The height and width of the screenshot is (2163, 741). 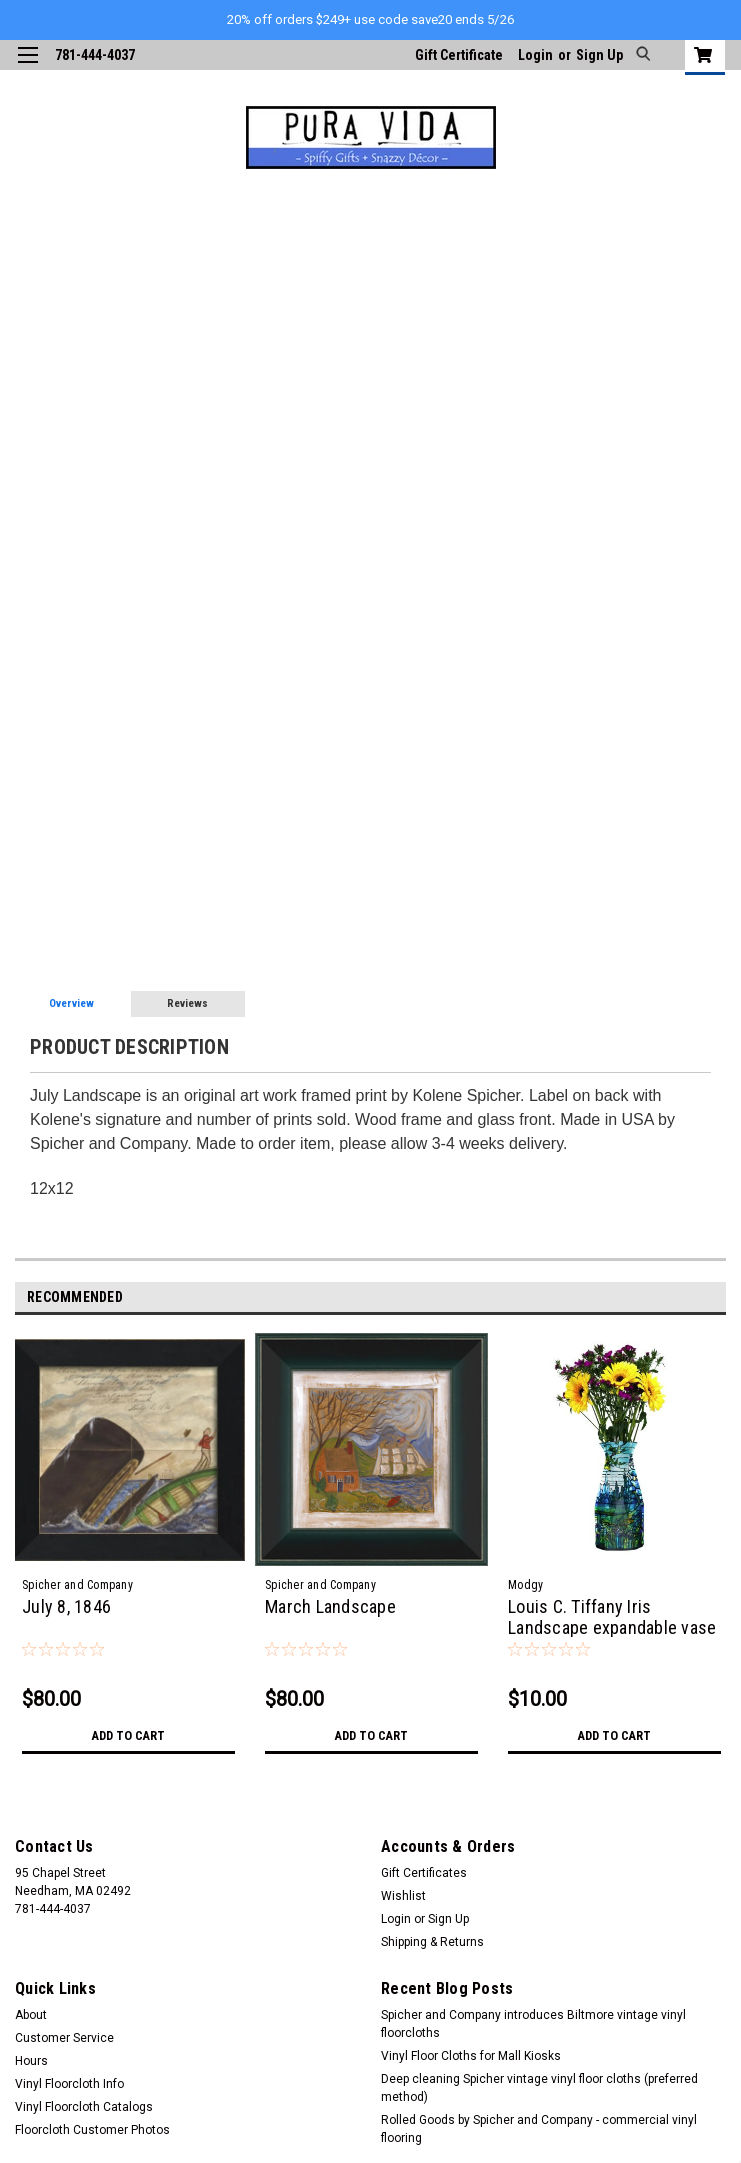 What do you see at coordinates (432, 1942) in the screenshot?
I see `Shipping & Returns` at bounding box center [432, 1942].